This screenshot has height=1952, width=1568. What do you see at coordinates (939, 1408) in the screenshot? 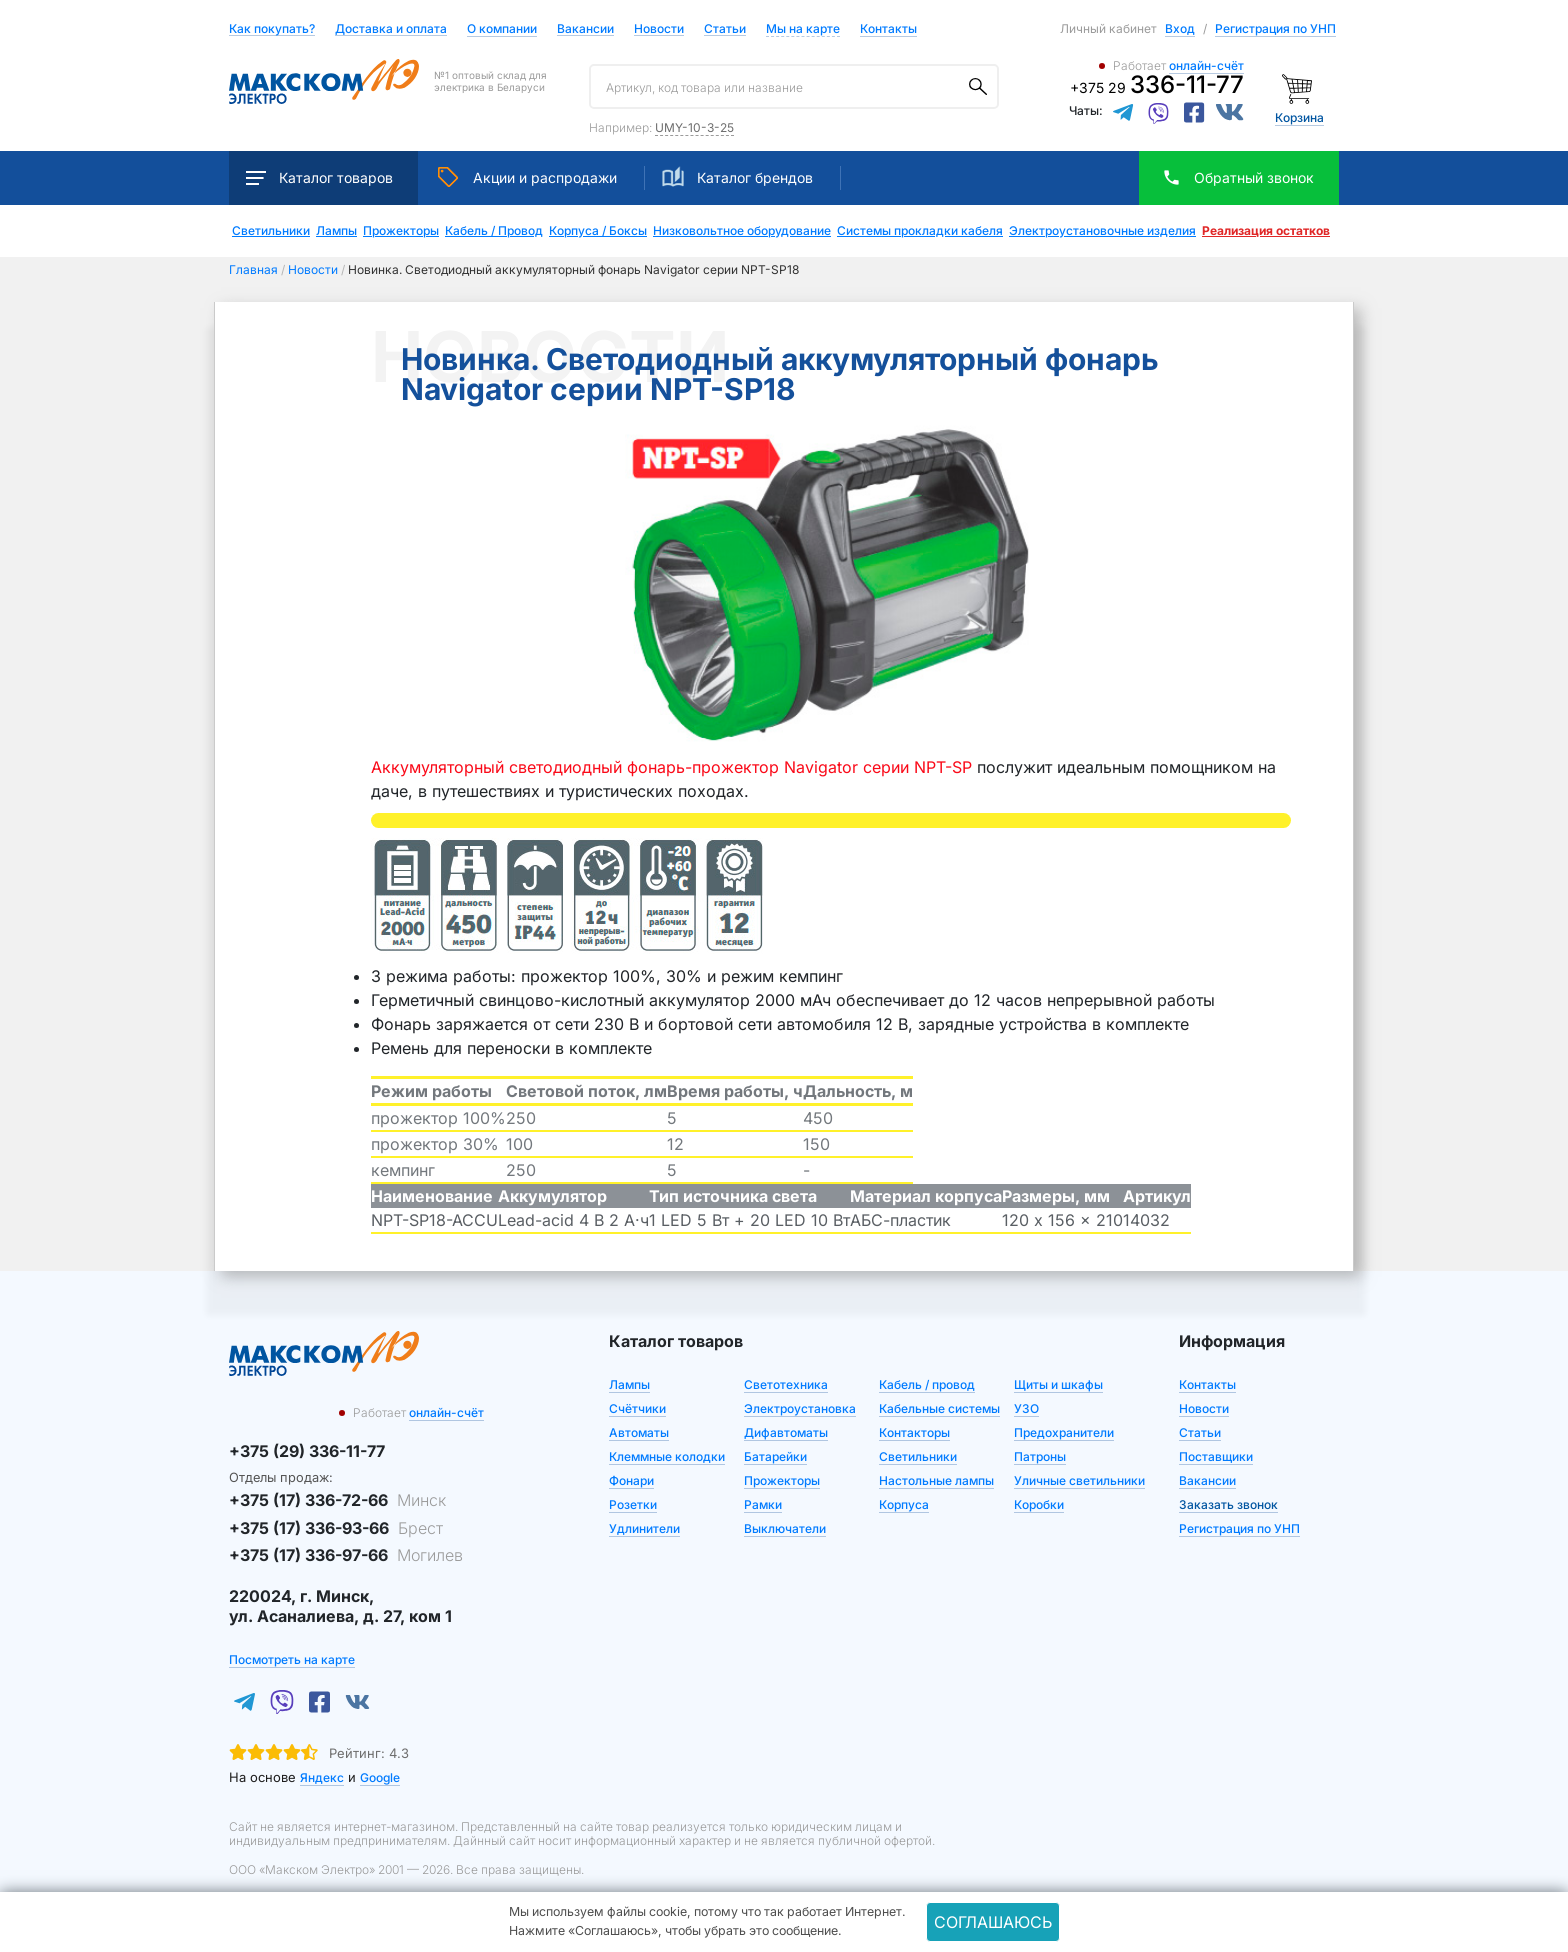
I see `Кабельные системы` at bounding box center [939, 1408].